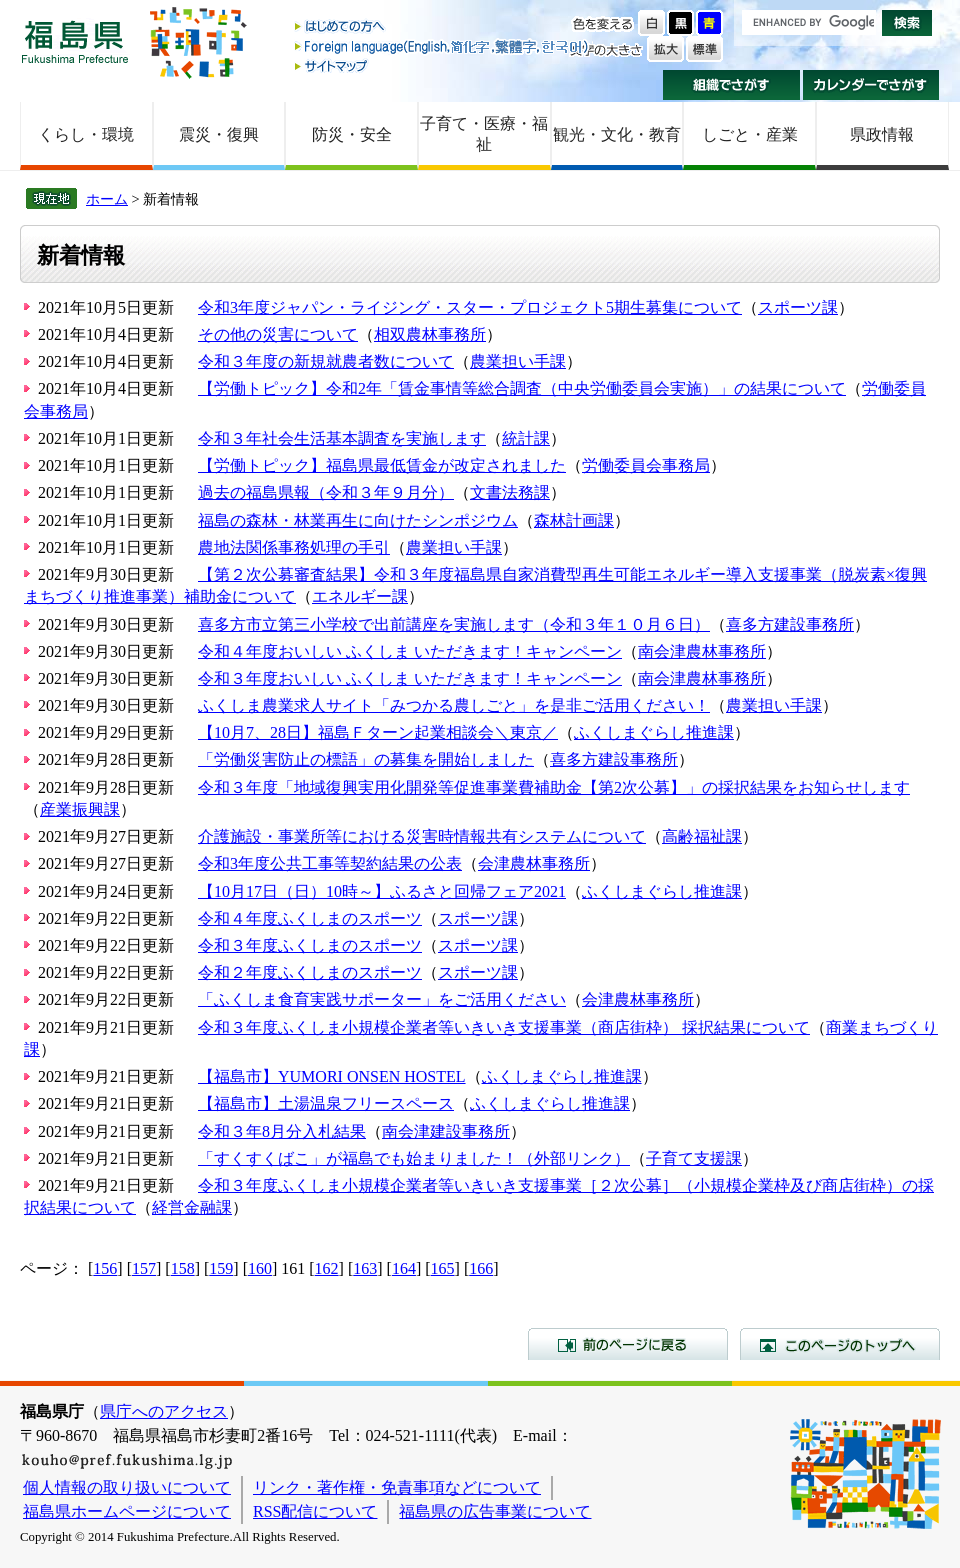  I want to click on RSS配信について, so click(315, 1511).